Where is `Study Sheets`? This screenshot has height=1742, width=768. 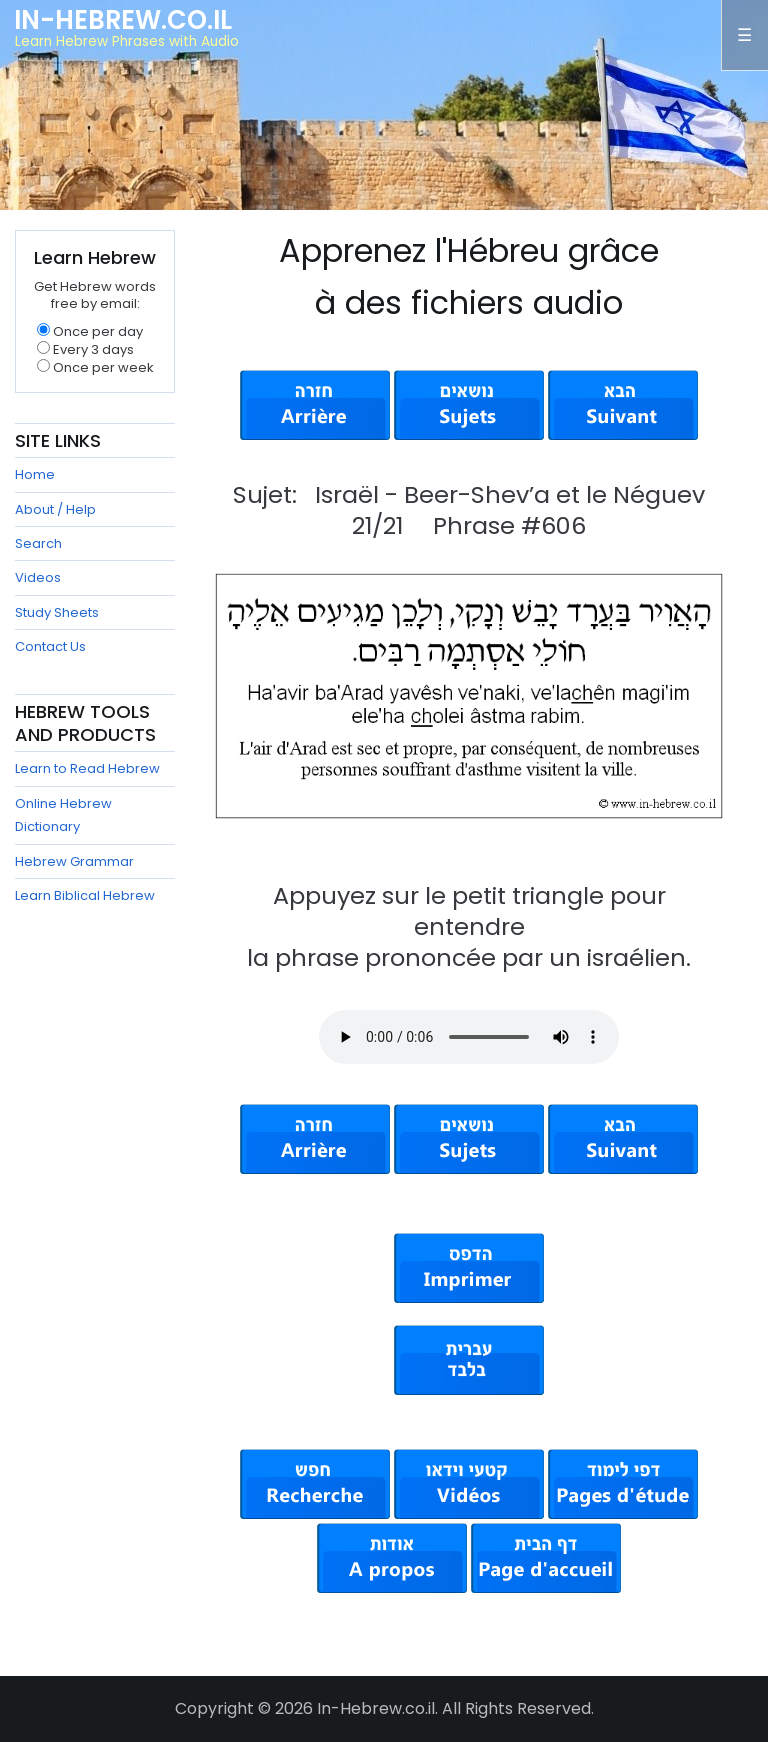 Study Sheets is located at coordinates (57, 612).